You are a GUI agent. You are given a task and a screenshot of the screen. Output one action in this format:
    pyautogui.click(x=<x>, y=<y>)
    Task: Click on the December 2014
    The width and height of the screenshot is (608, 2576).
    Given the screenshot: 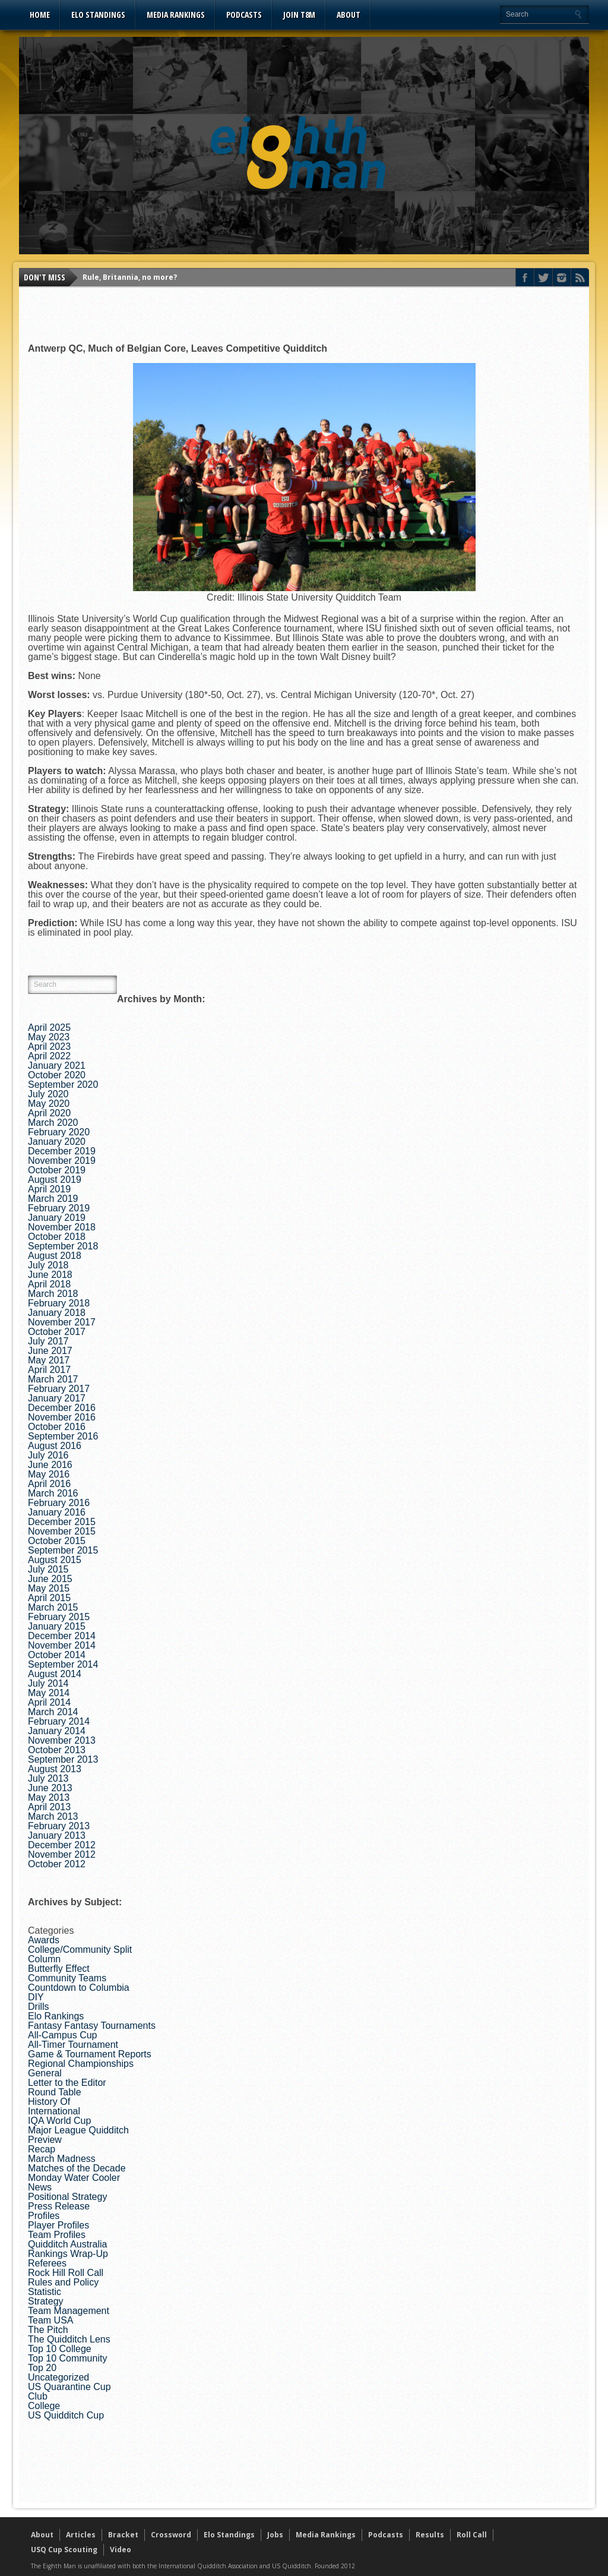 What is the action you would take?
    pyautogui.click(x=62, y=1636)
    